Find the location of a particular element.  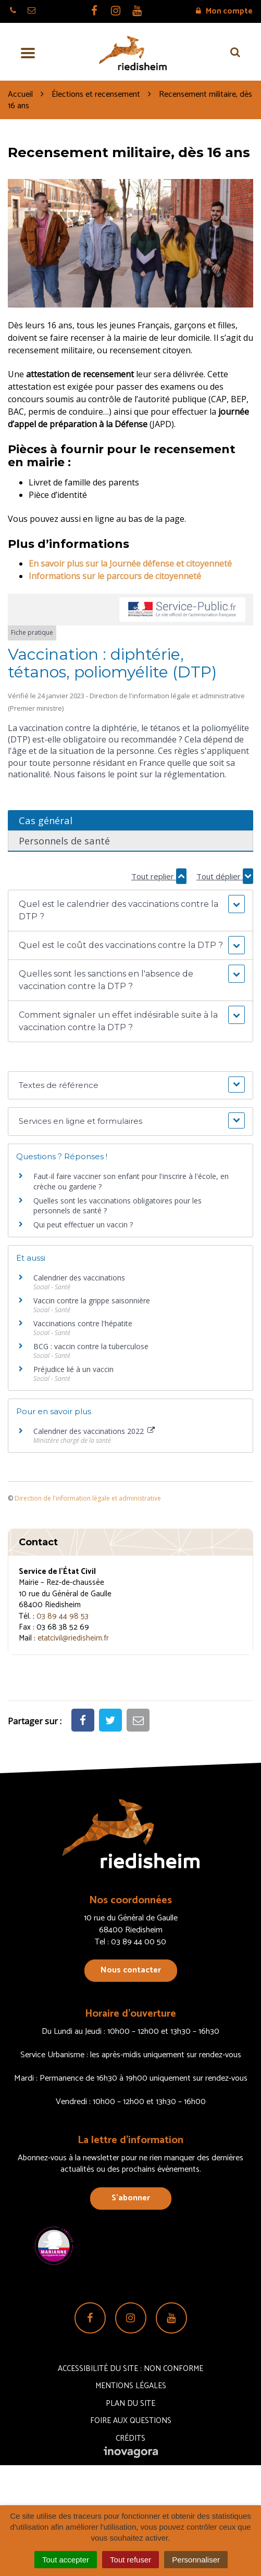

Informations sur le parcours de citoyenneté is located at coordinates (115, 576).